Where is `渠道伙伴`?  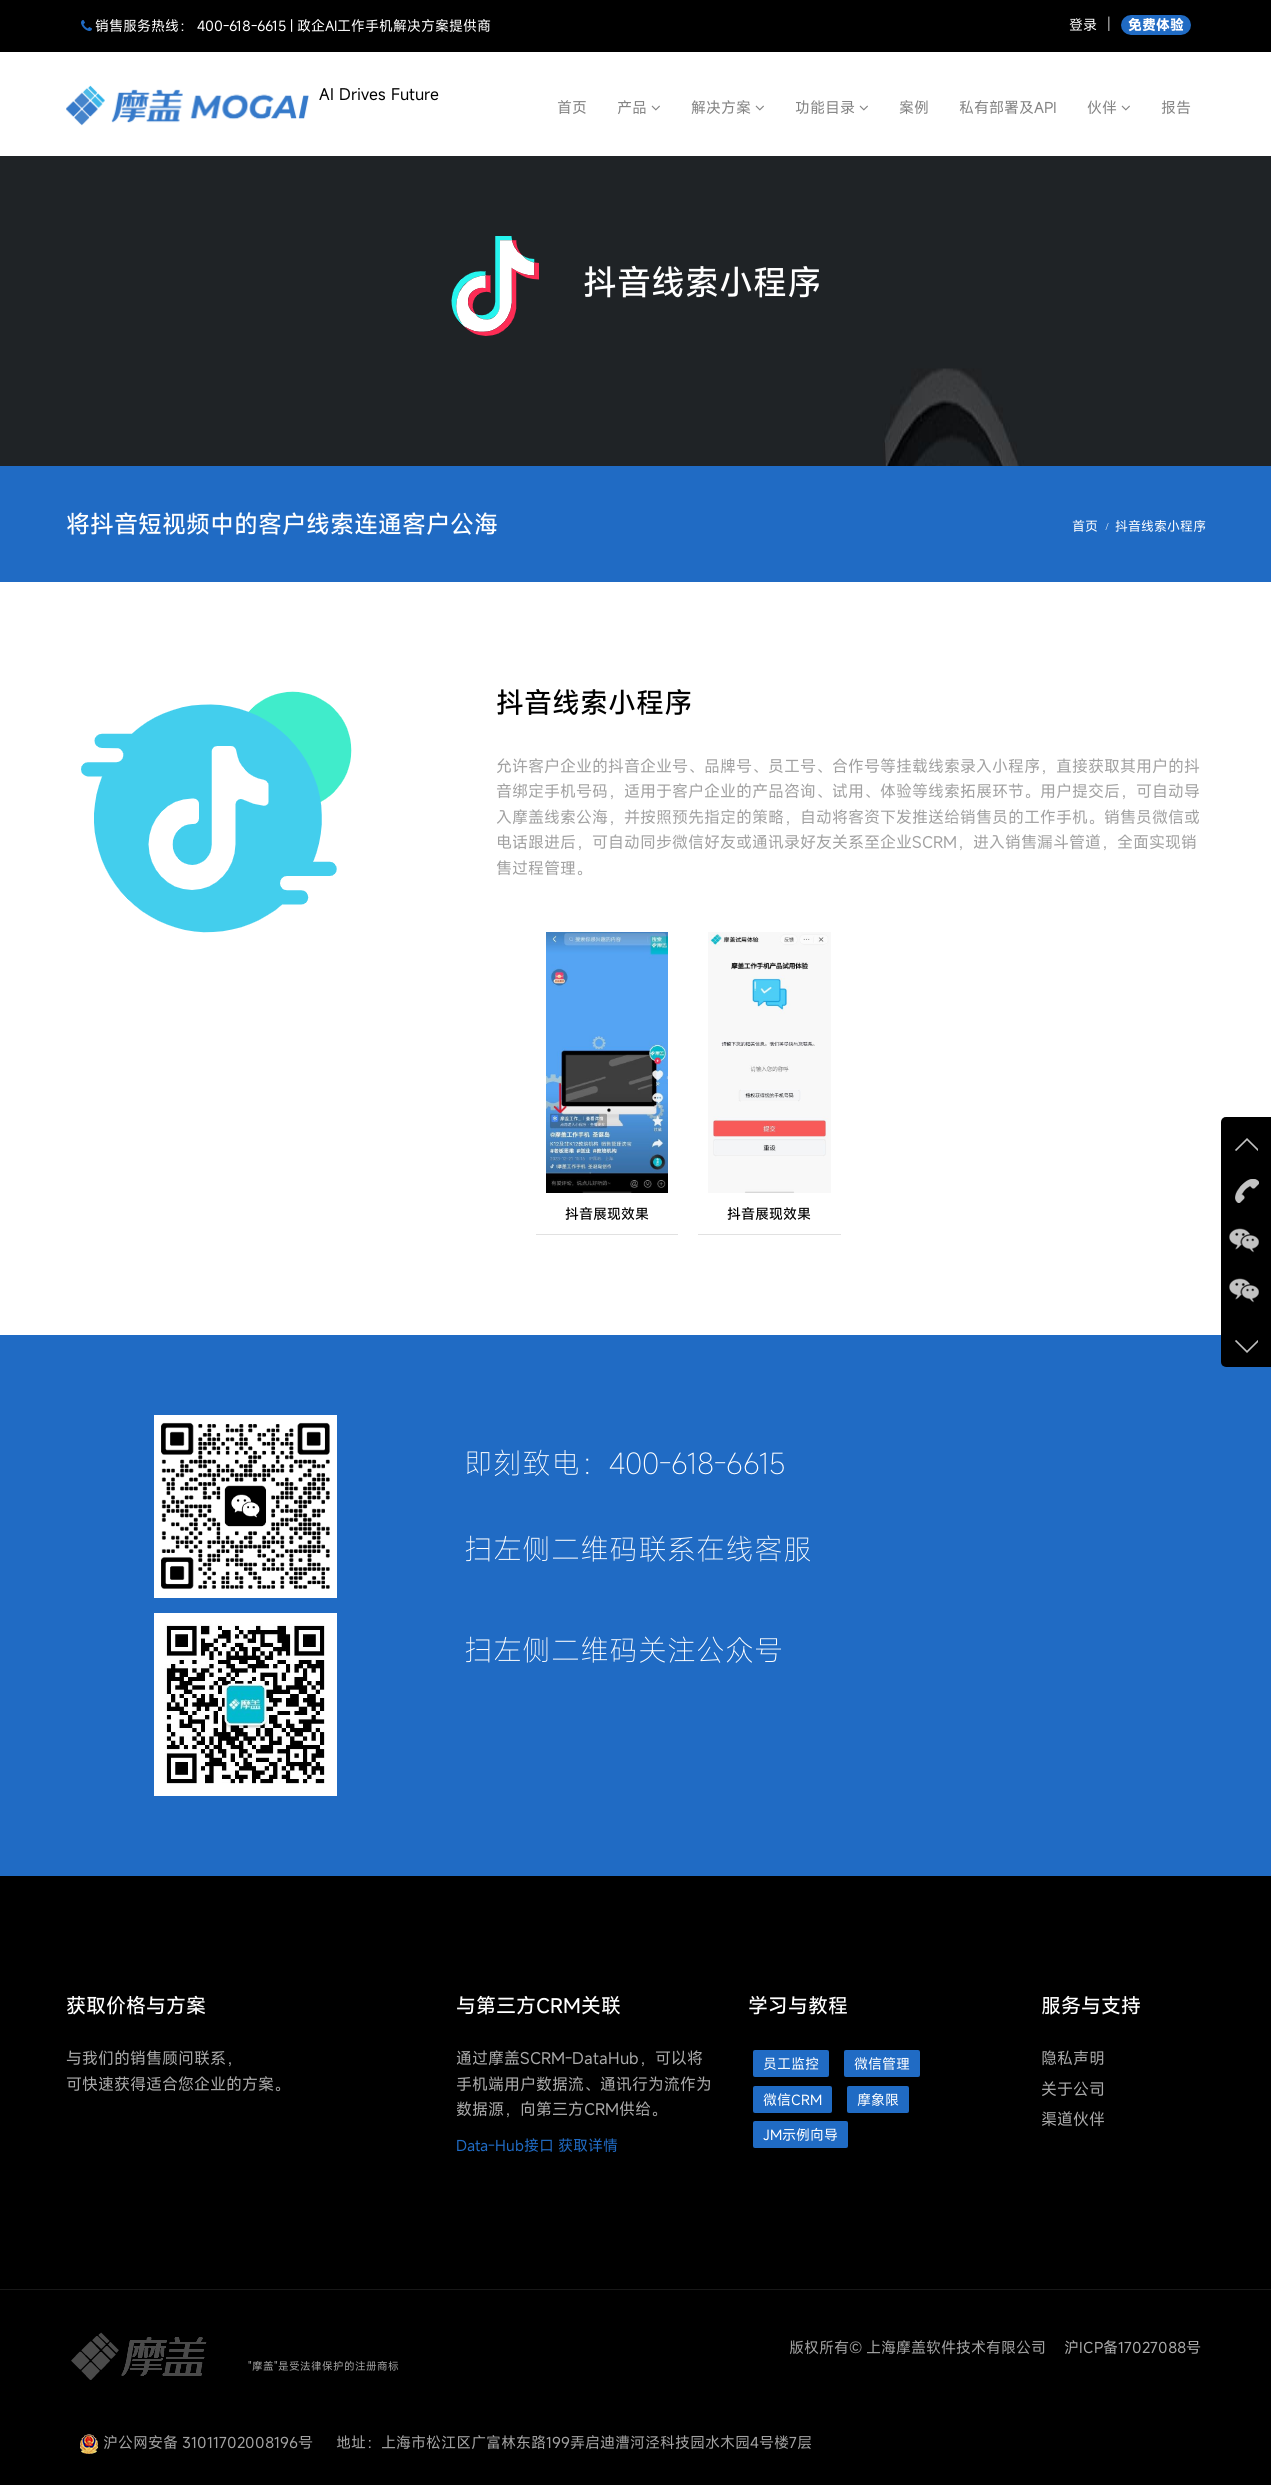
渠道伙伴 is located at coordinates (1073, 2119).